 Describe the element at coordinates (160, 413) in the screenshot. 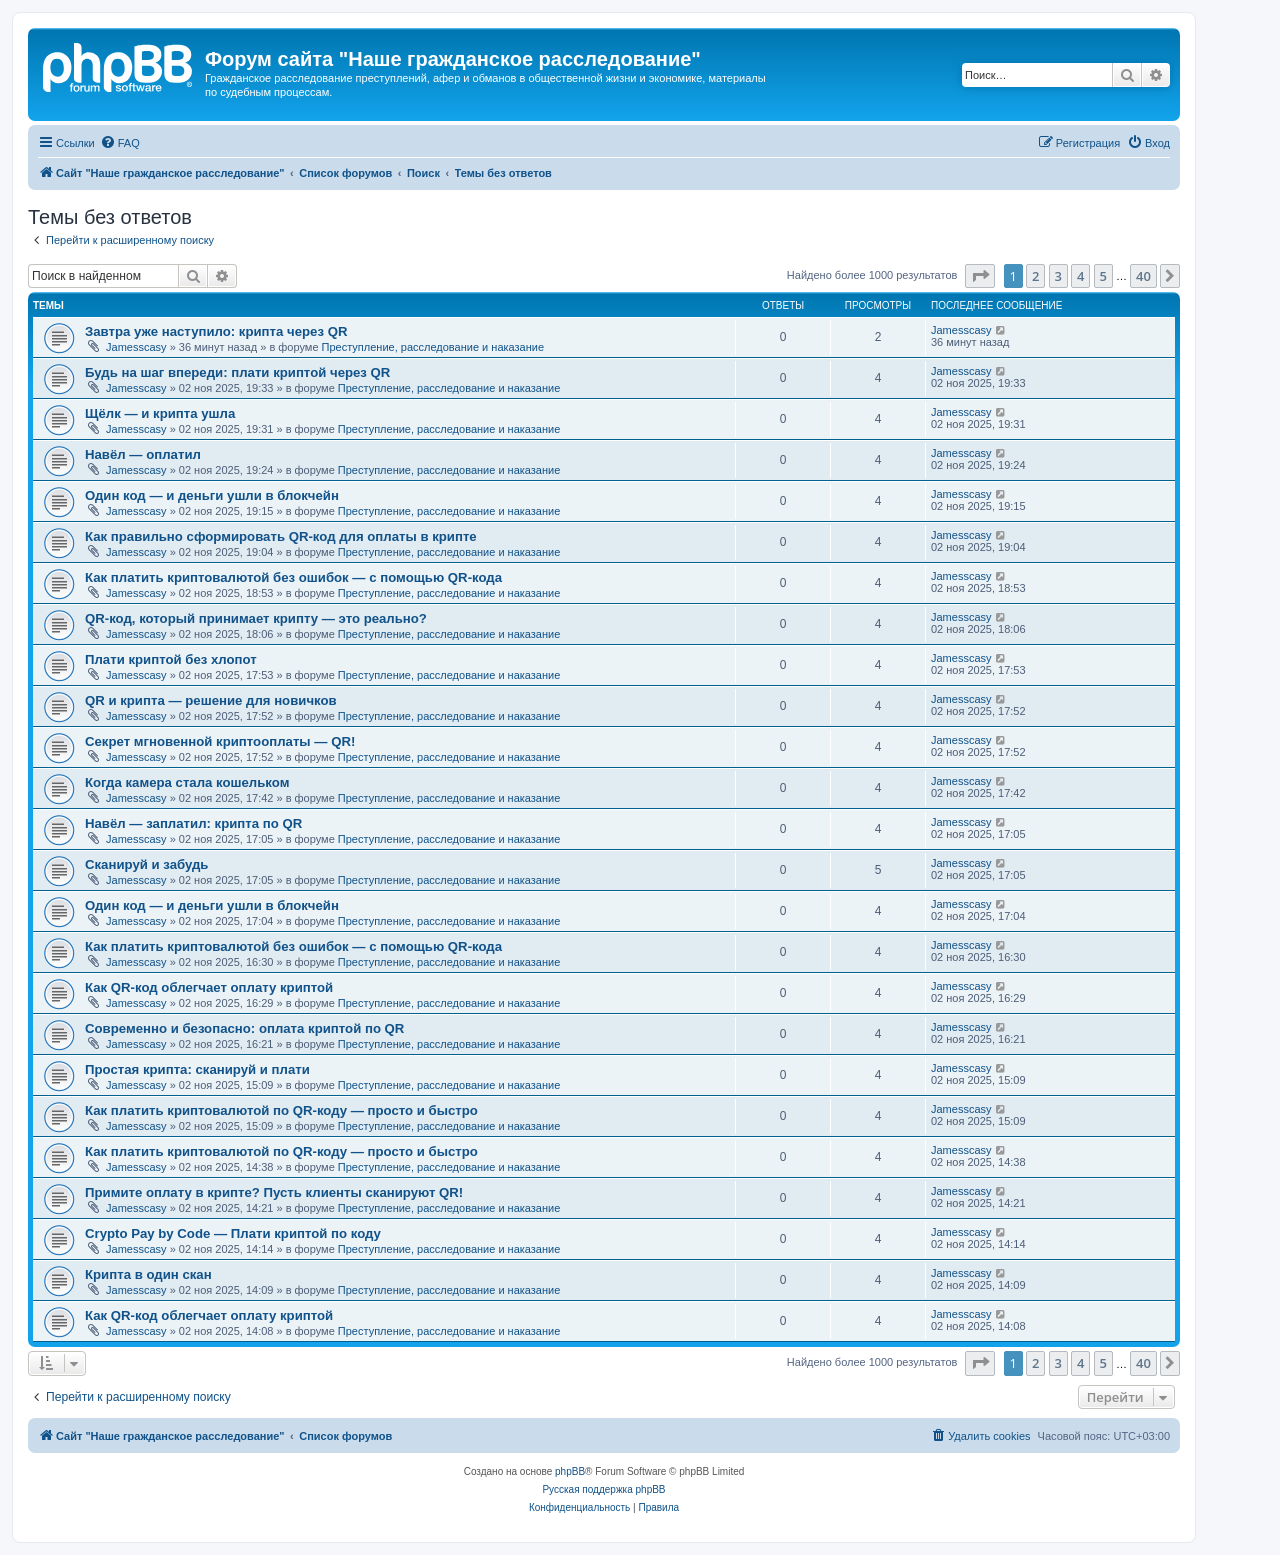

I see `Щёлк — и крипта ушла` at that location.